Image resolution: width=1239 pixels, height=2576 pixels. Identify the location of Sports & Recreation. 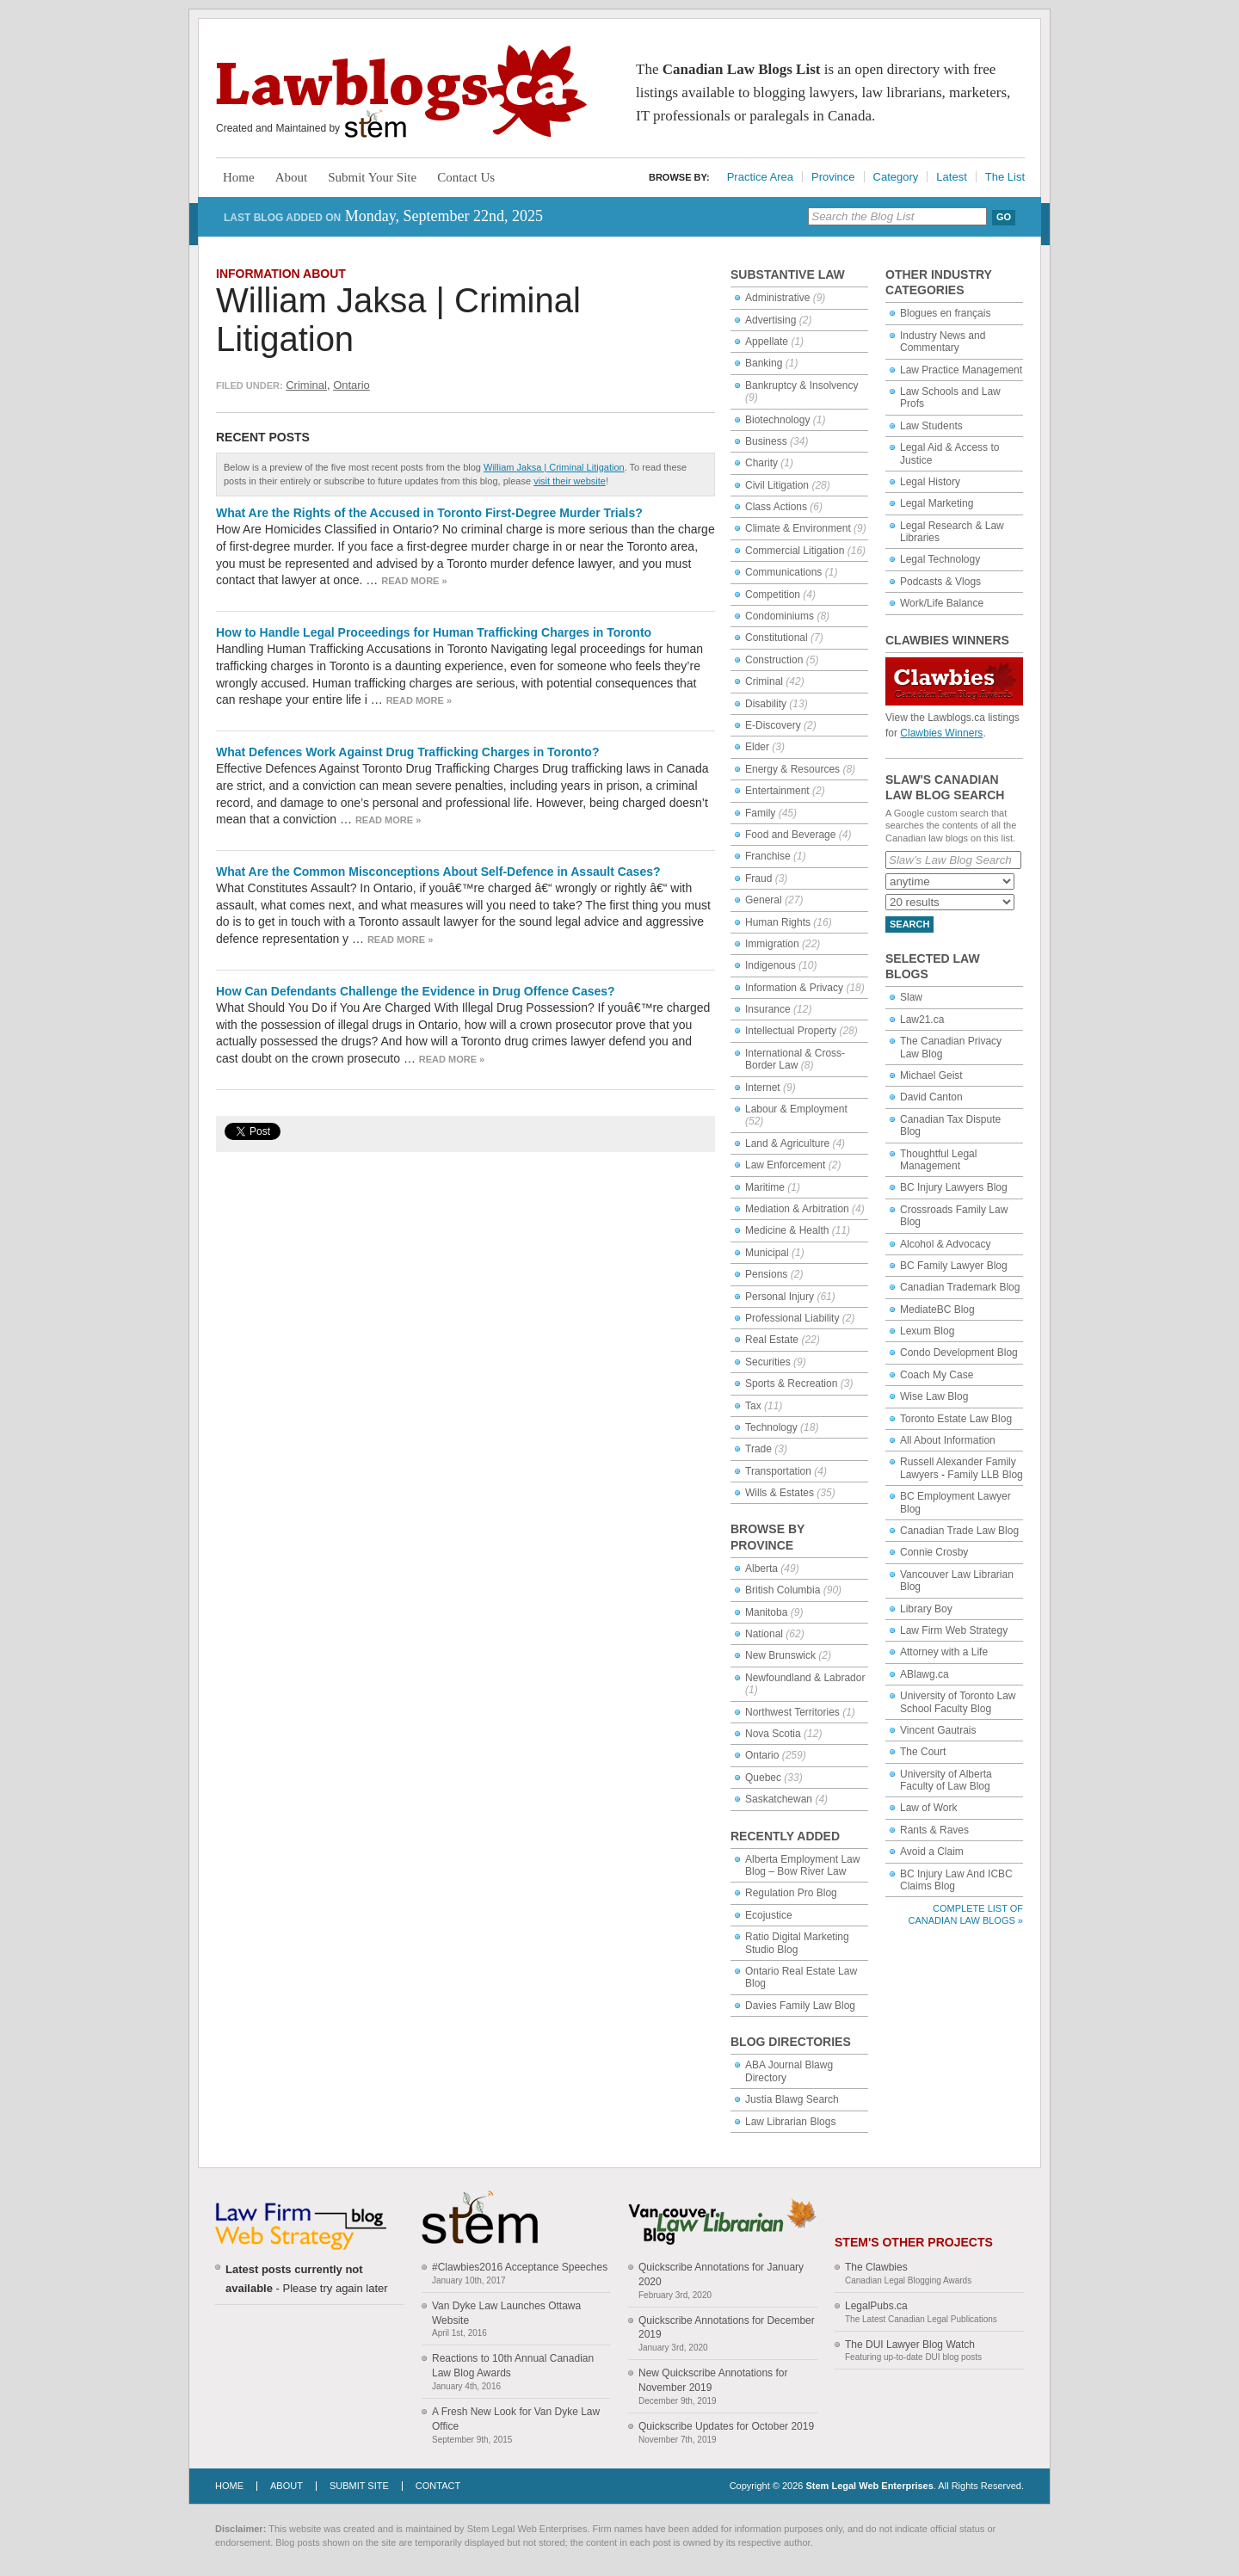
(791, 1383).